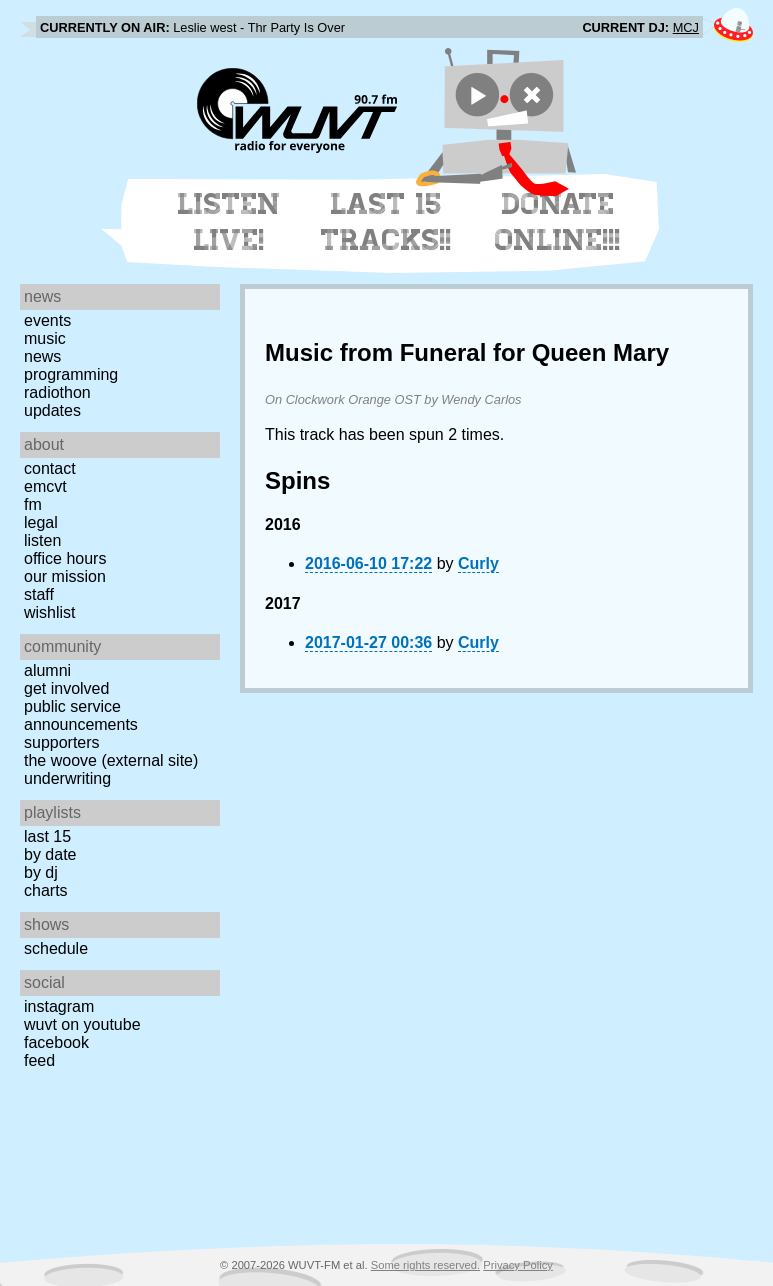 The image size is (773, 1286). I want to click on Music, so click(45, 338).